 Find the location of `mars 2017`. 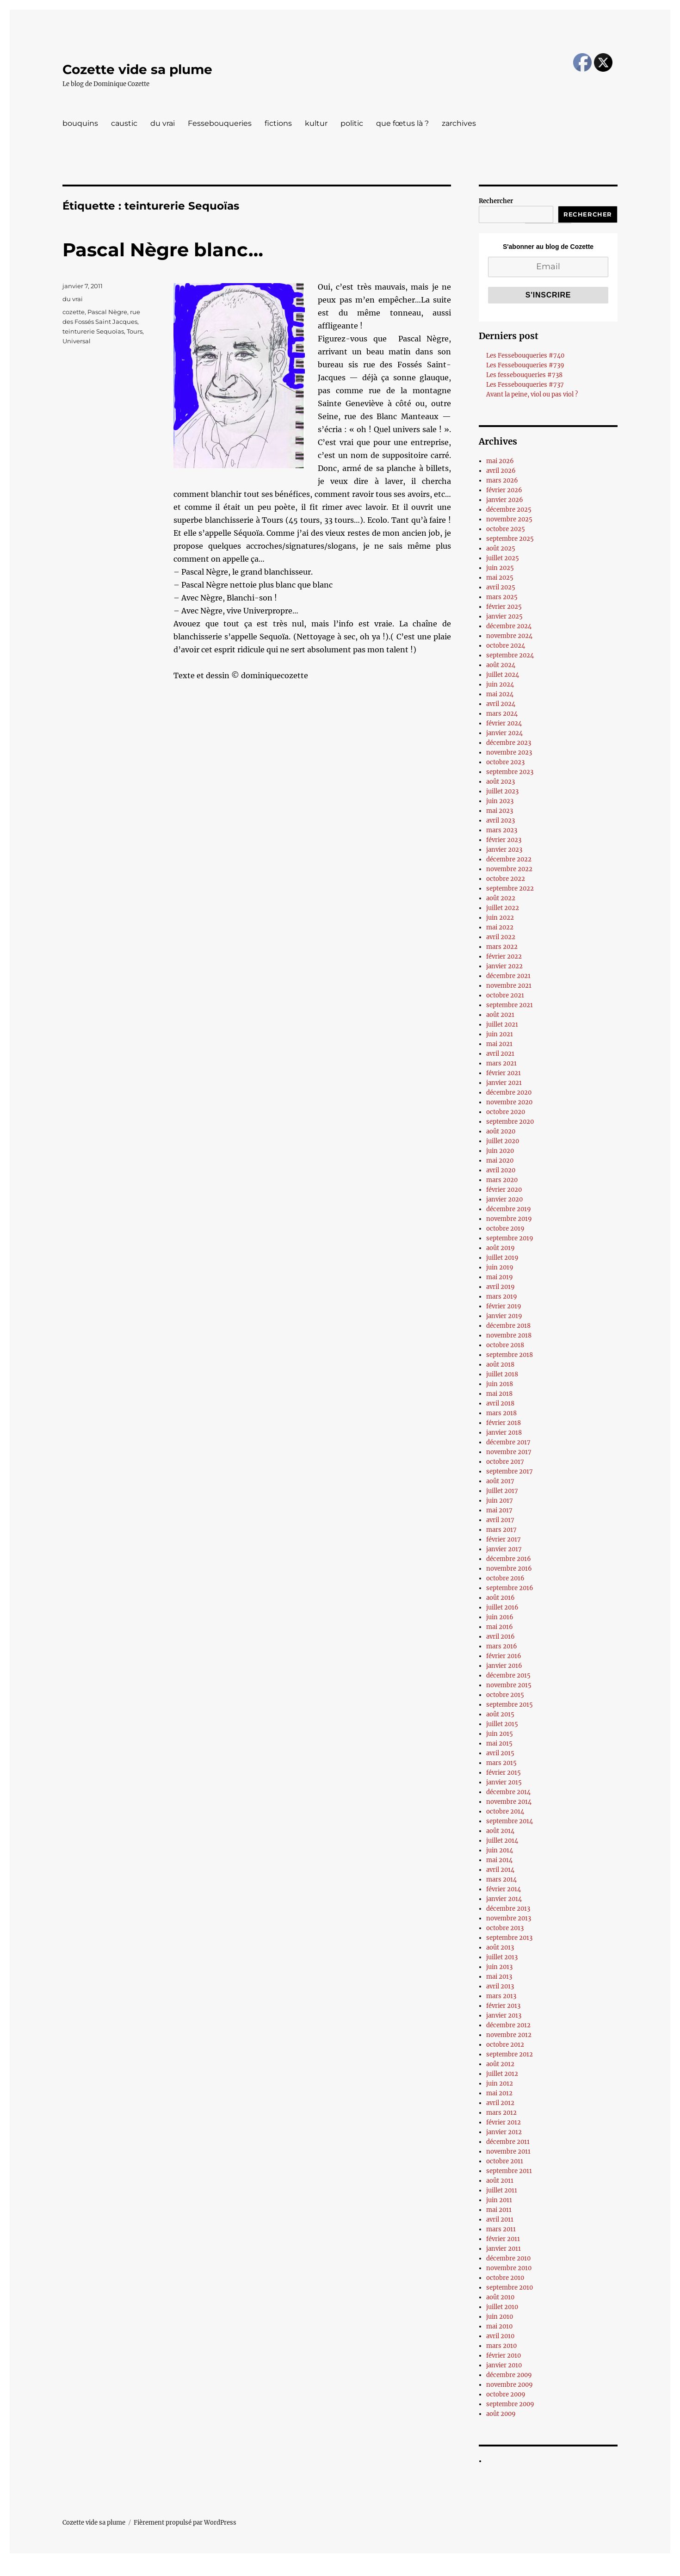

mars 2017 is located at coordinates (501, 1530).